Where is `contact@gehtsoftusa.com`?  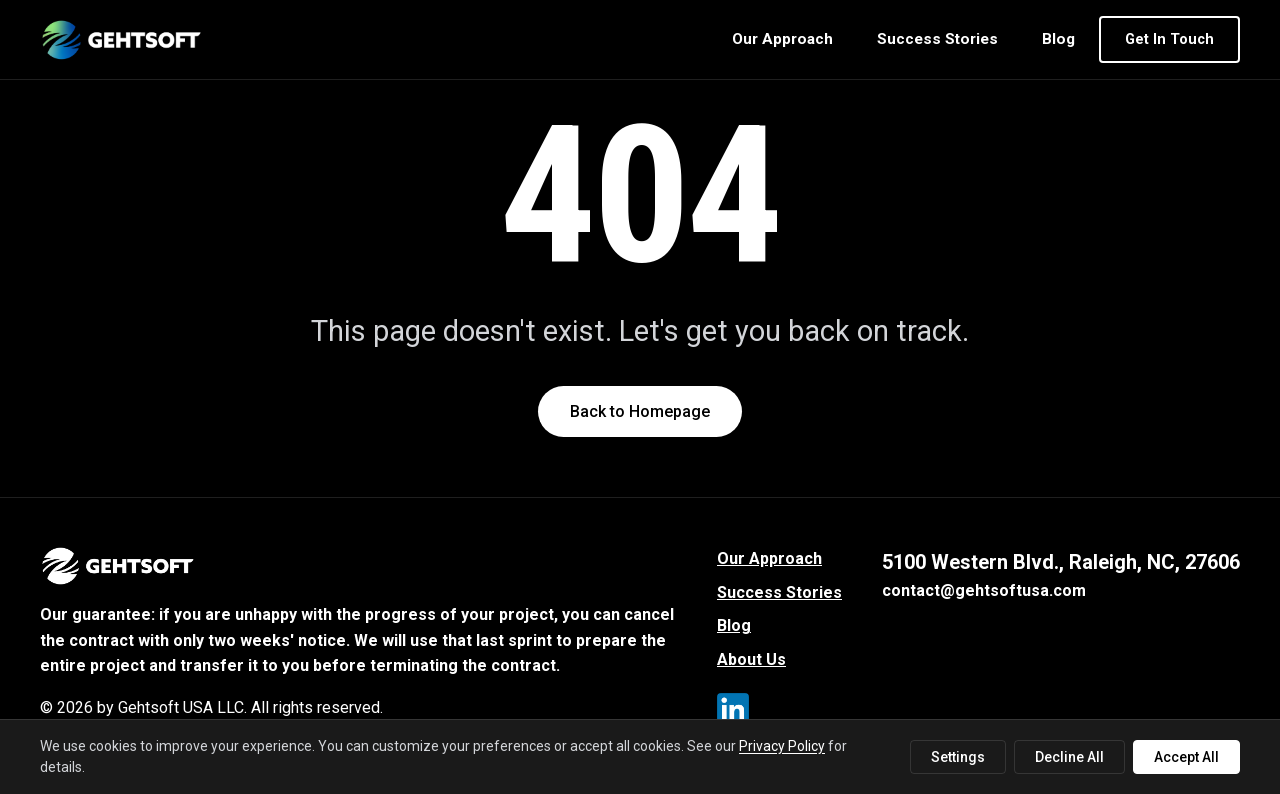 contact@gehtsoftusa.com is located at coordinates (984, 590).